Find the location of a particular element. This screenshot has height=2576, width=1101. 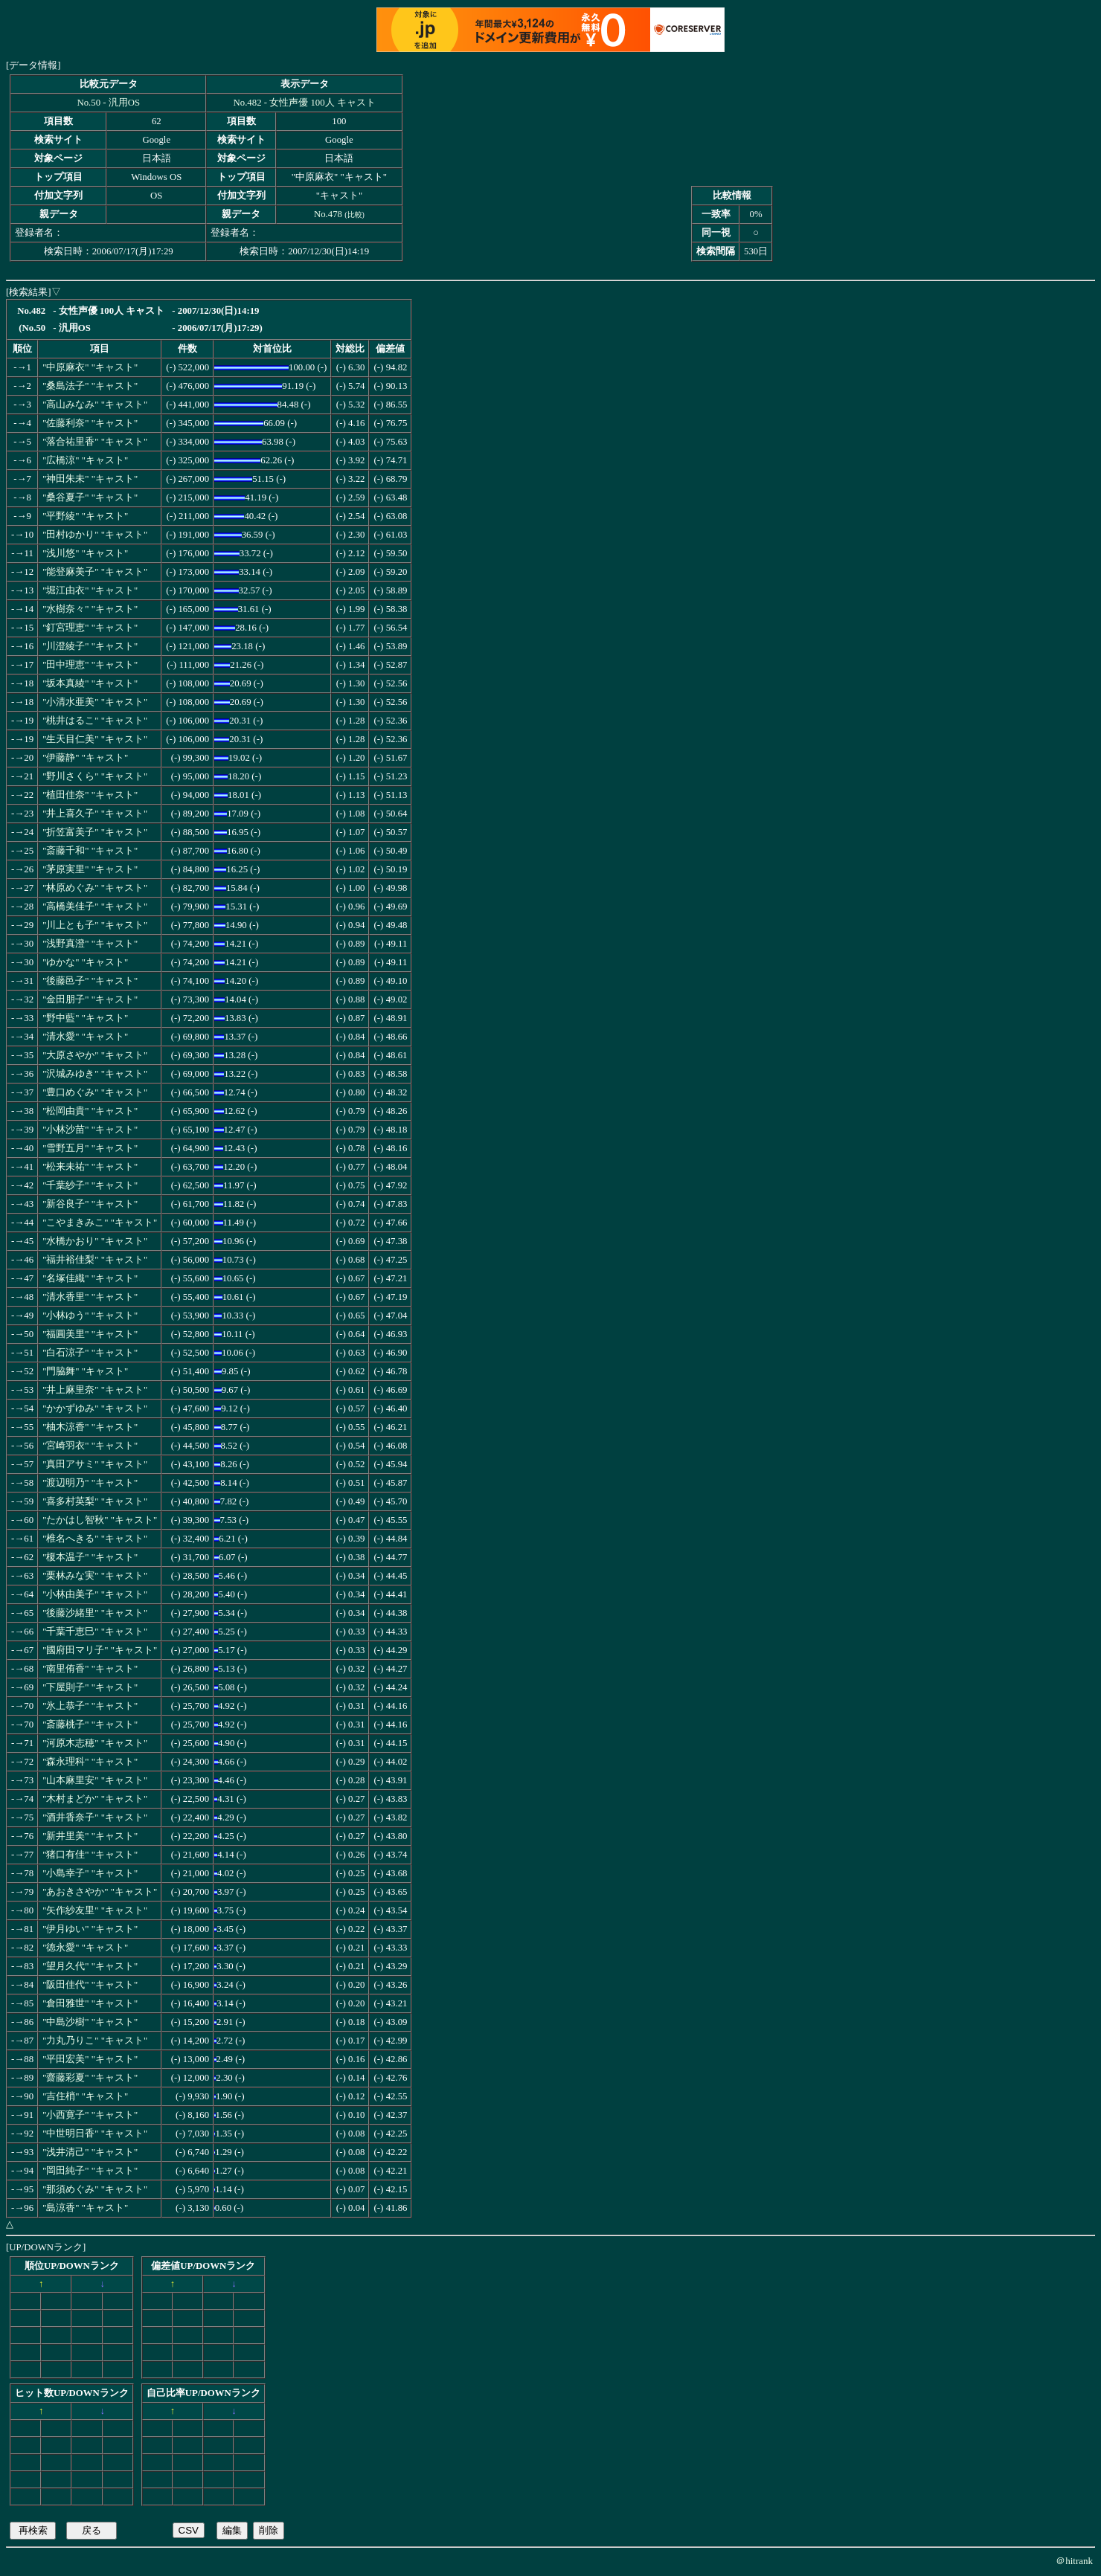

"川澄綾子" "キャスト" is located at coordinates (90, 646).